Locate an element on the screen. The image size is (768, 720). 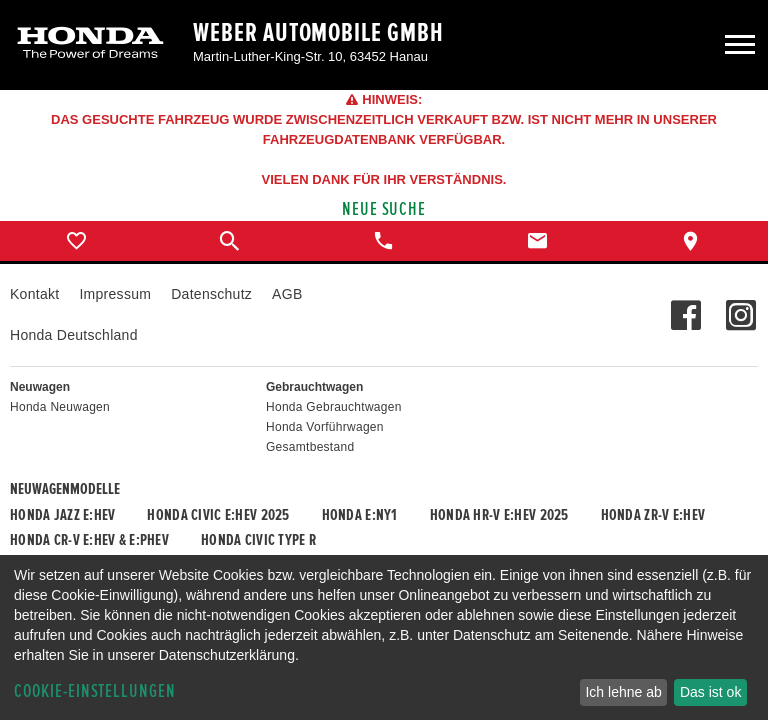
Weber Automobile GmbH is located at coordinates (318, 33).